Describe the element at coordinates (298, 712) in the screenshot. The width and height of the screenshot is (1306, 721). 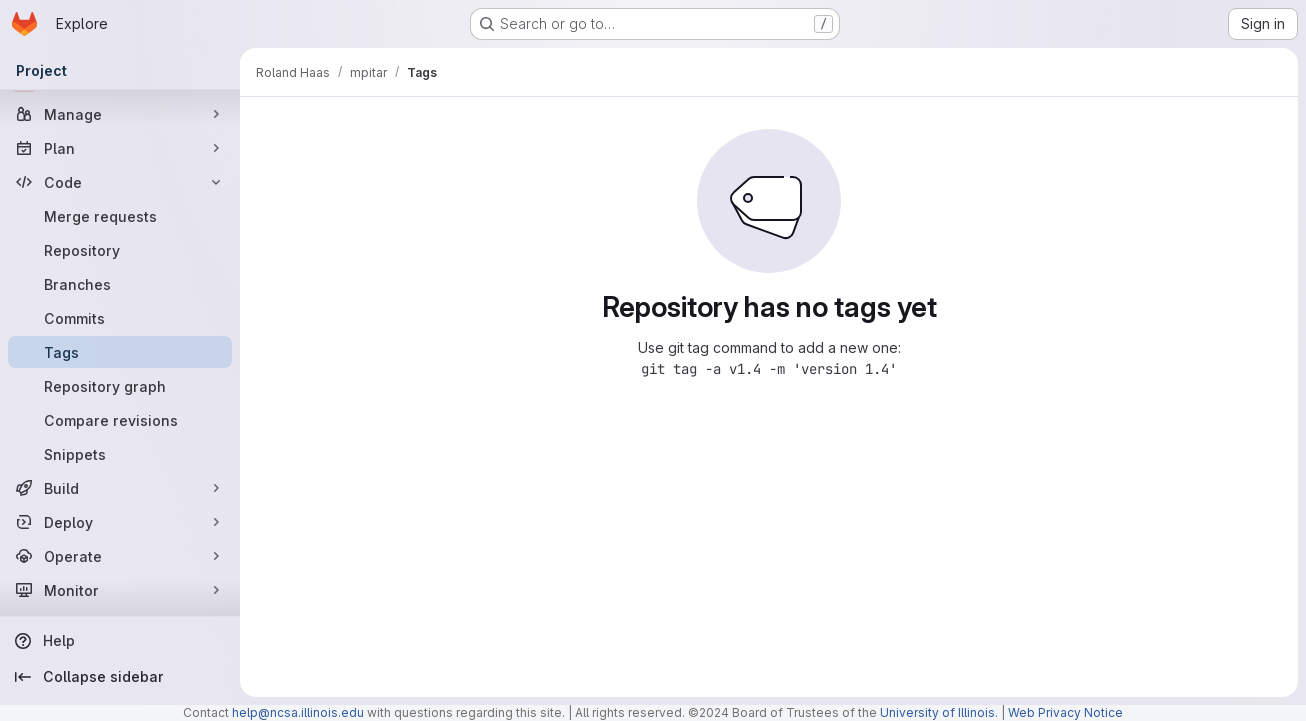
I see `help@ncsa.illinois.edu` at that location.